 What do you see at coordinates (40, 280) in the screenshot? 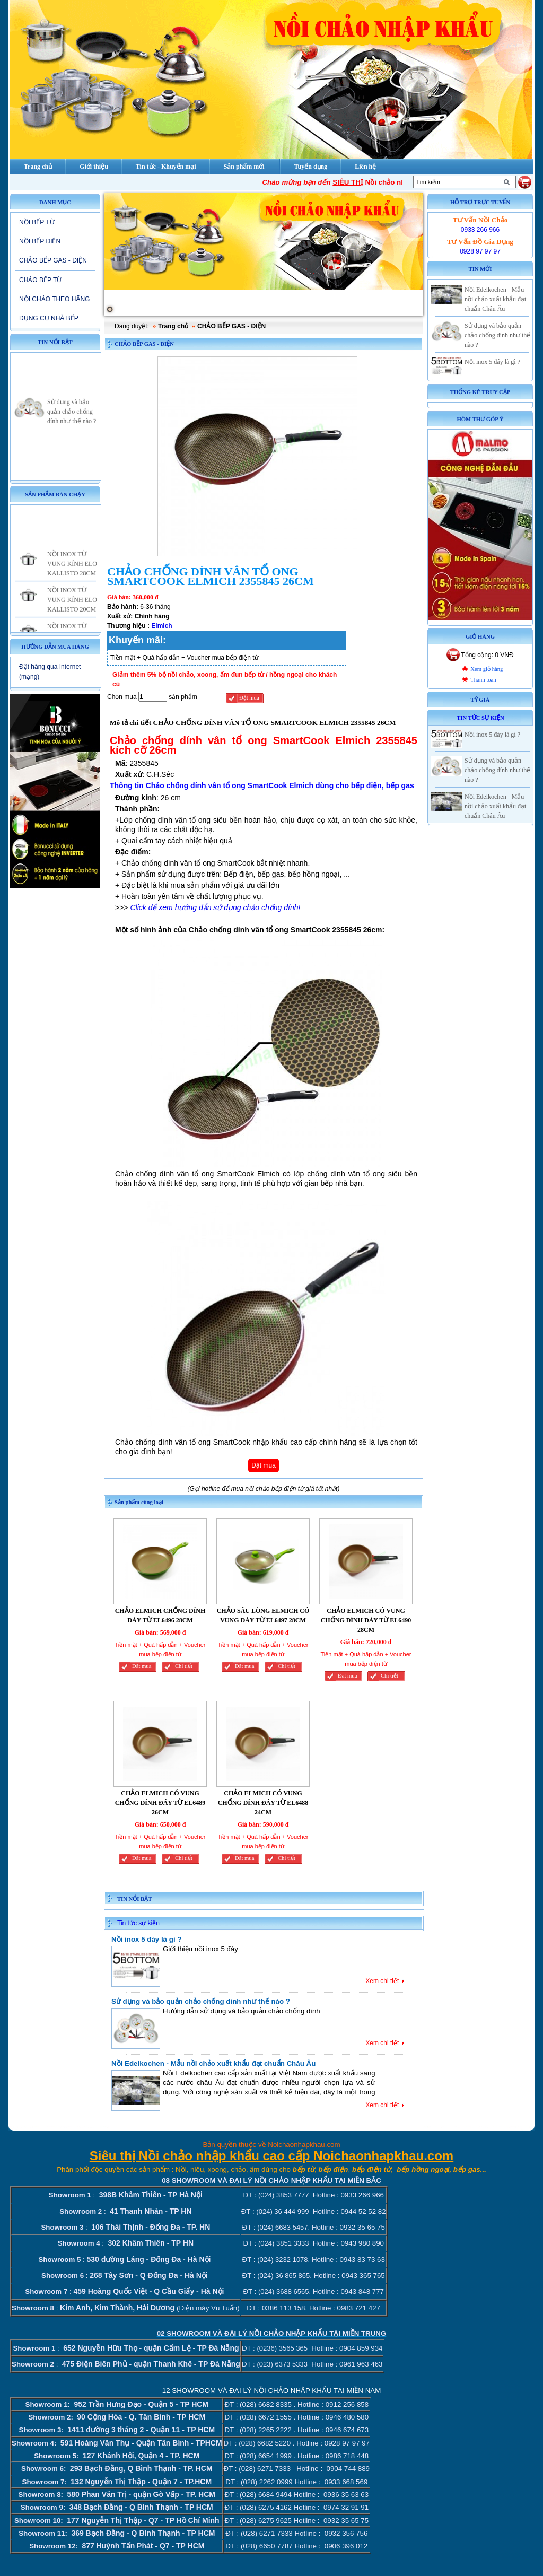
I see `CHẢO BẾP TỪ` at bounding box center [40, 280].